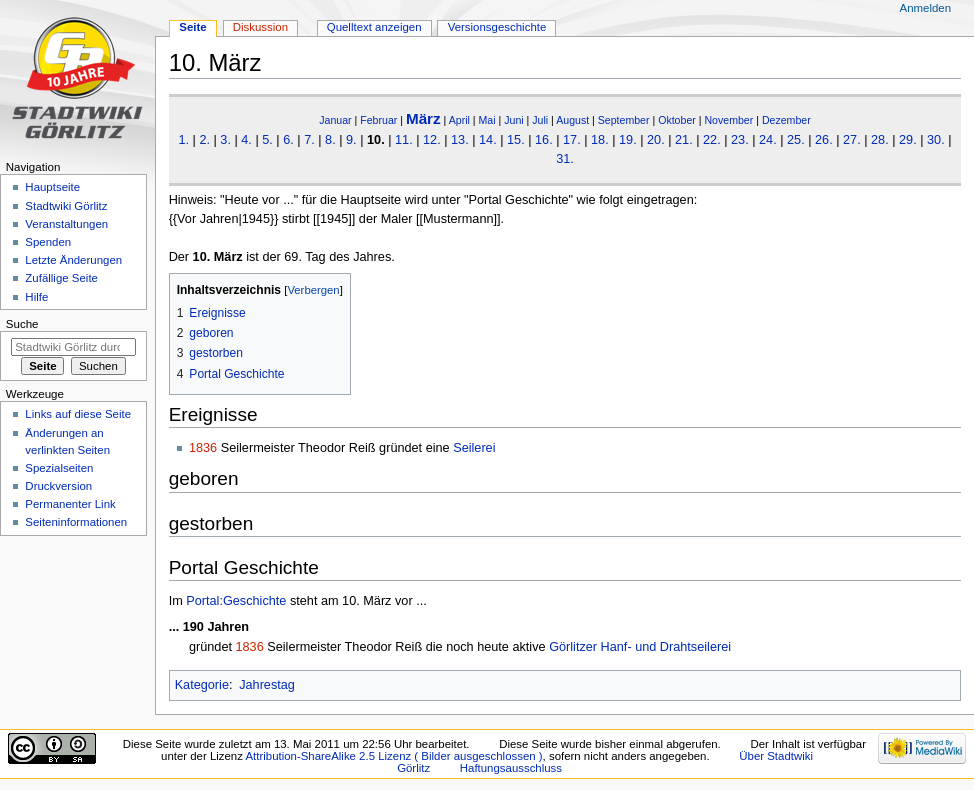  What do you see at coordinates (36, 297) in the screenshot?
I see `Hilfe` at bounding box center [36, 297].